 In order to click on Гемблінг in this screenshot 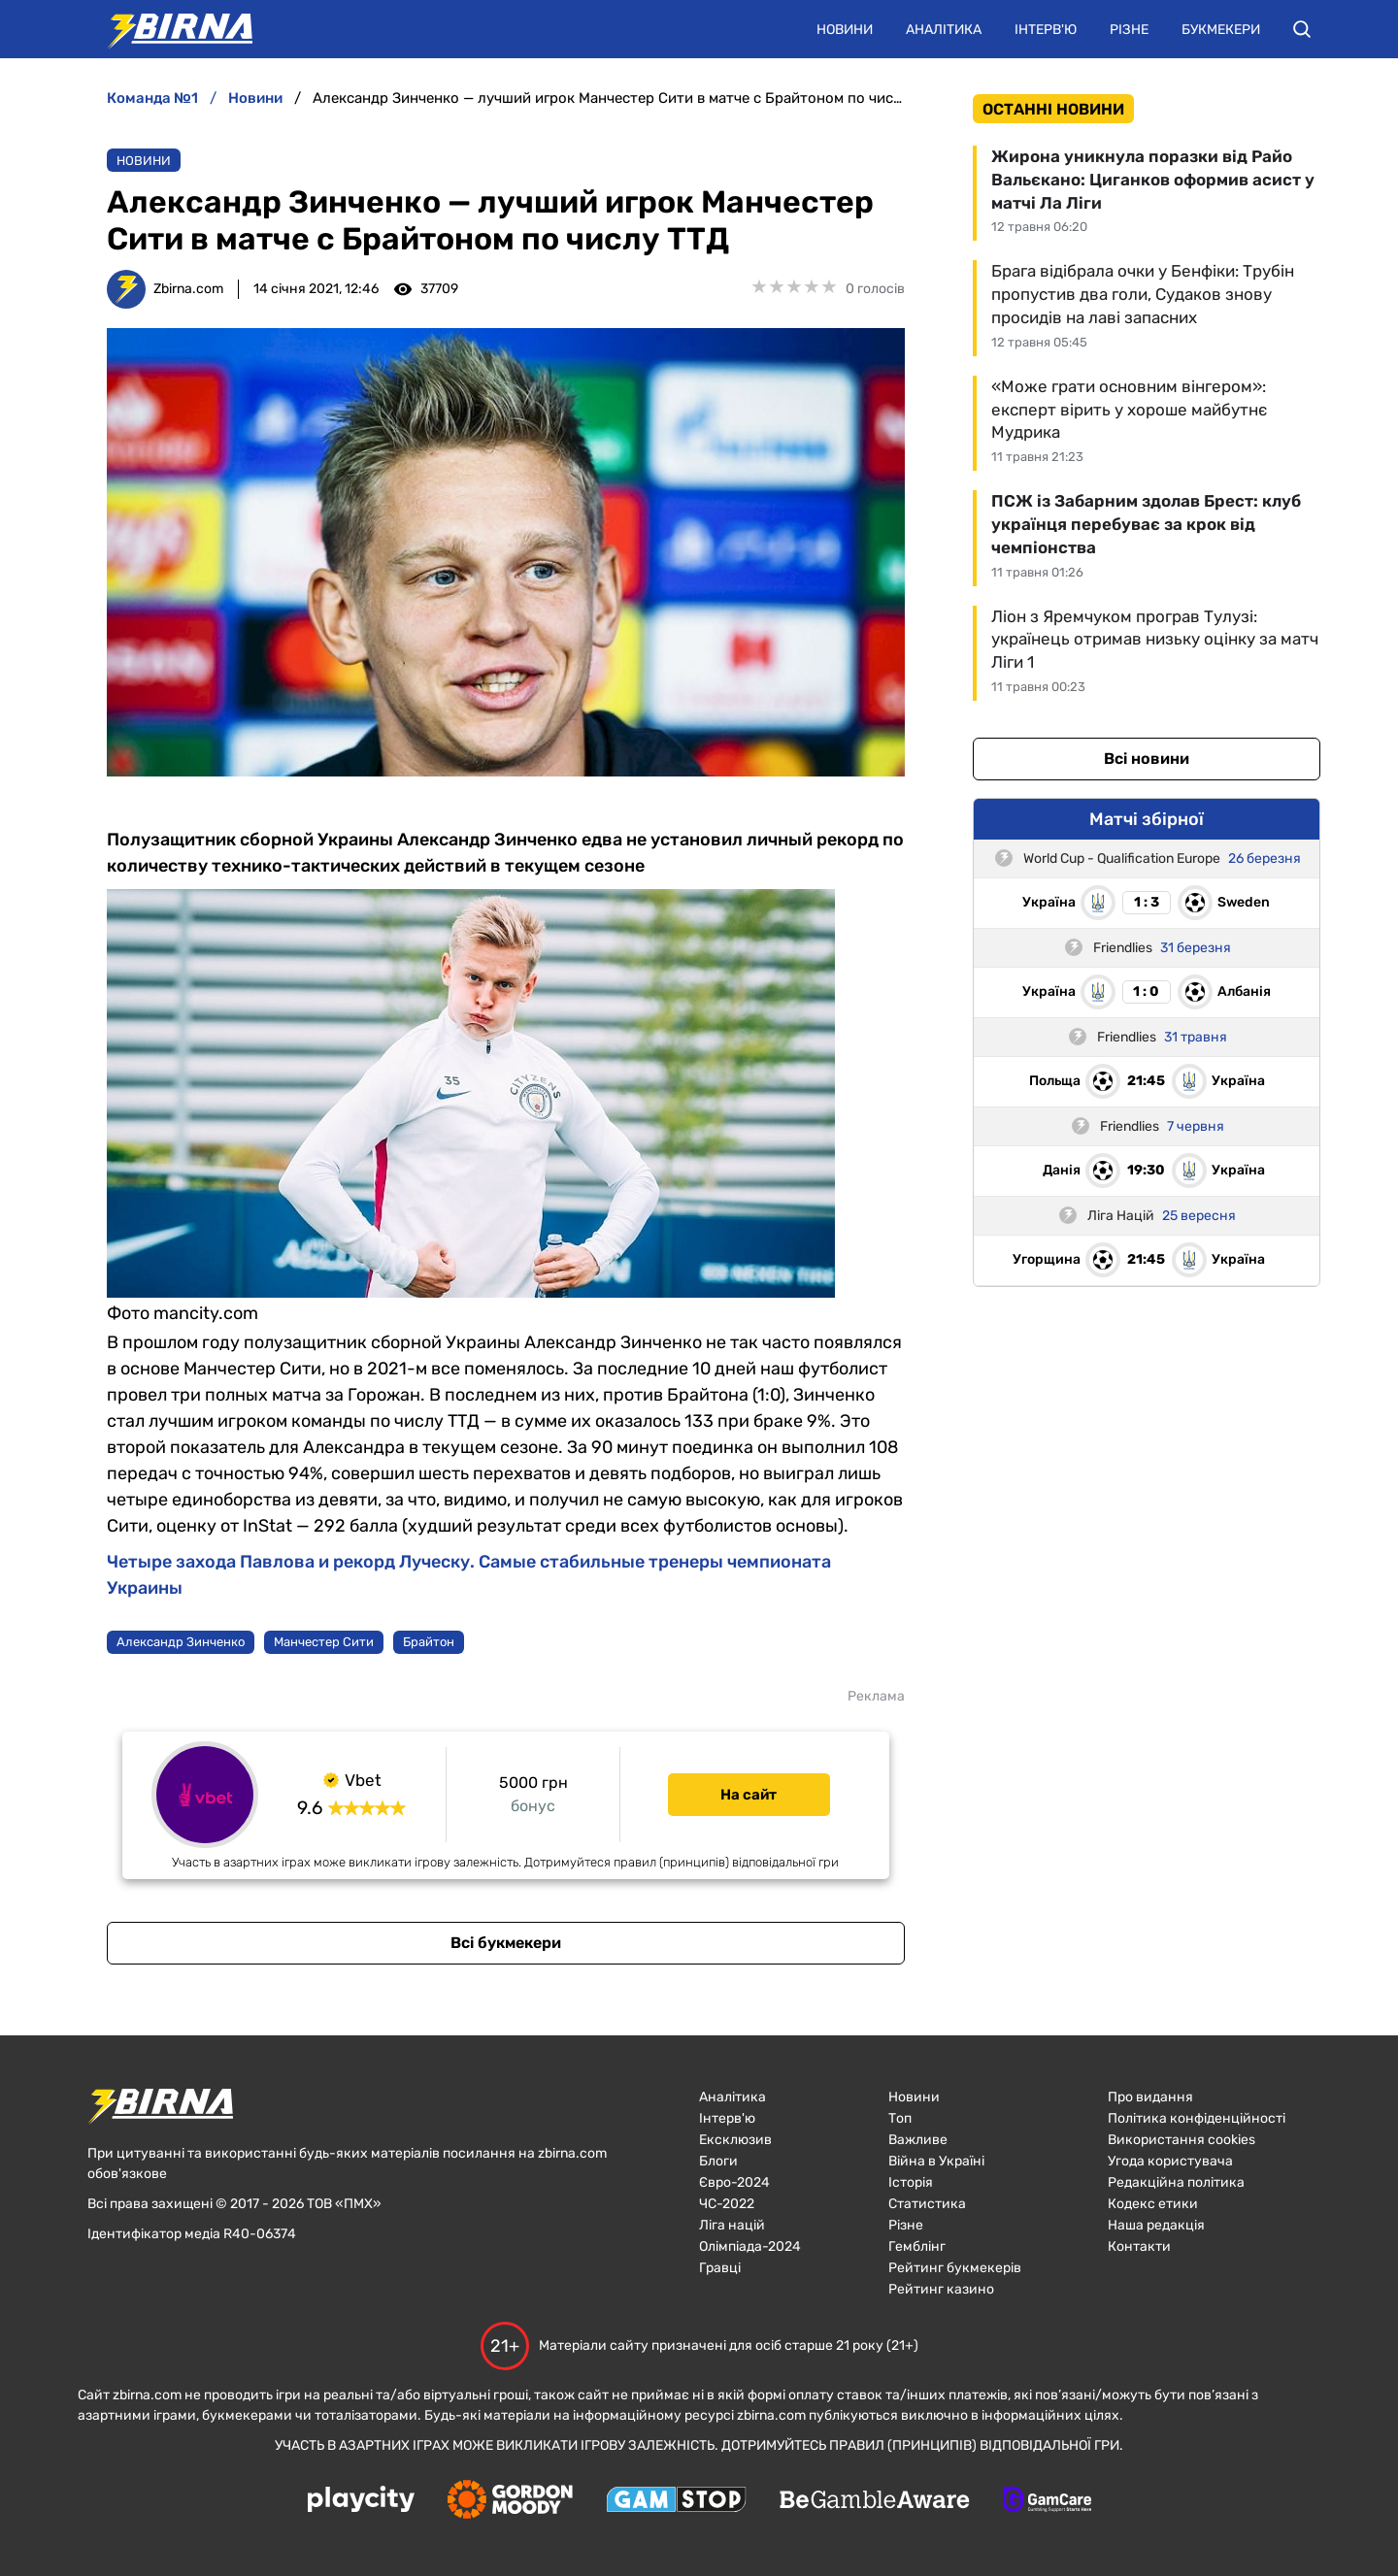, I will do `click(917, 2246)`.